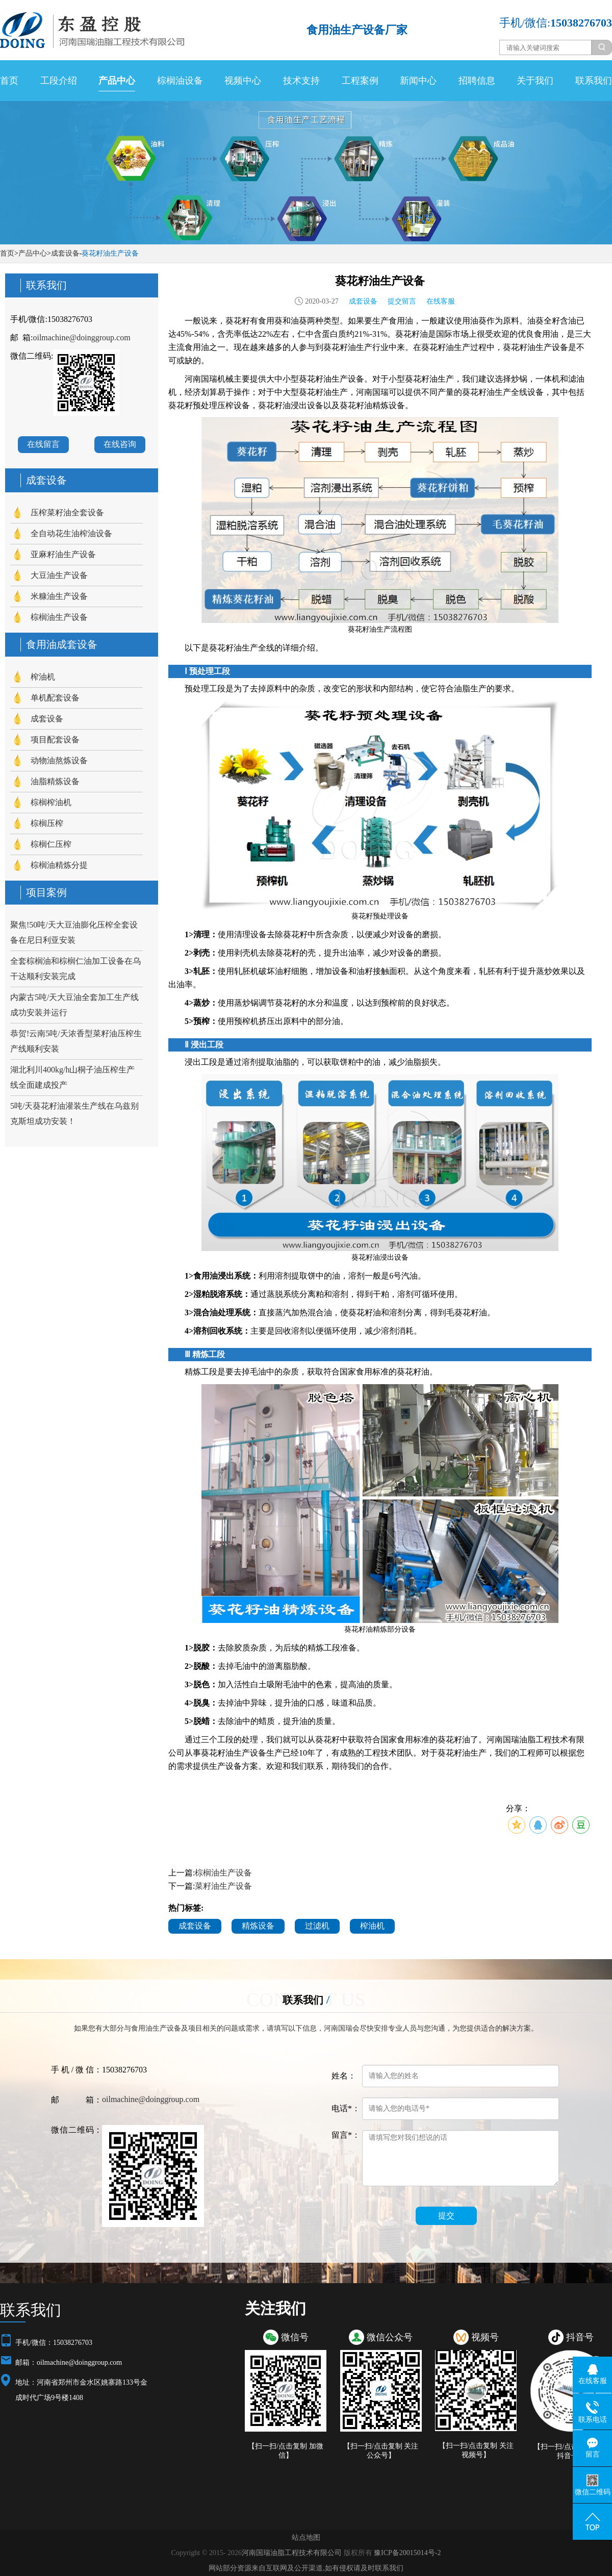 The width and height of the screenshot is (612, 2576). What do you see at coordinates (535, 81) in the screenshot?
I see `关于我们` at bounding box center [535, 81].